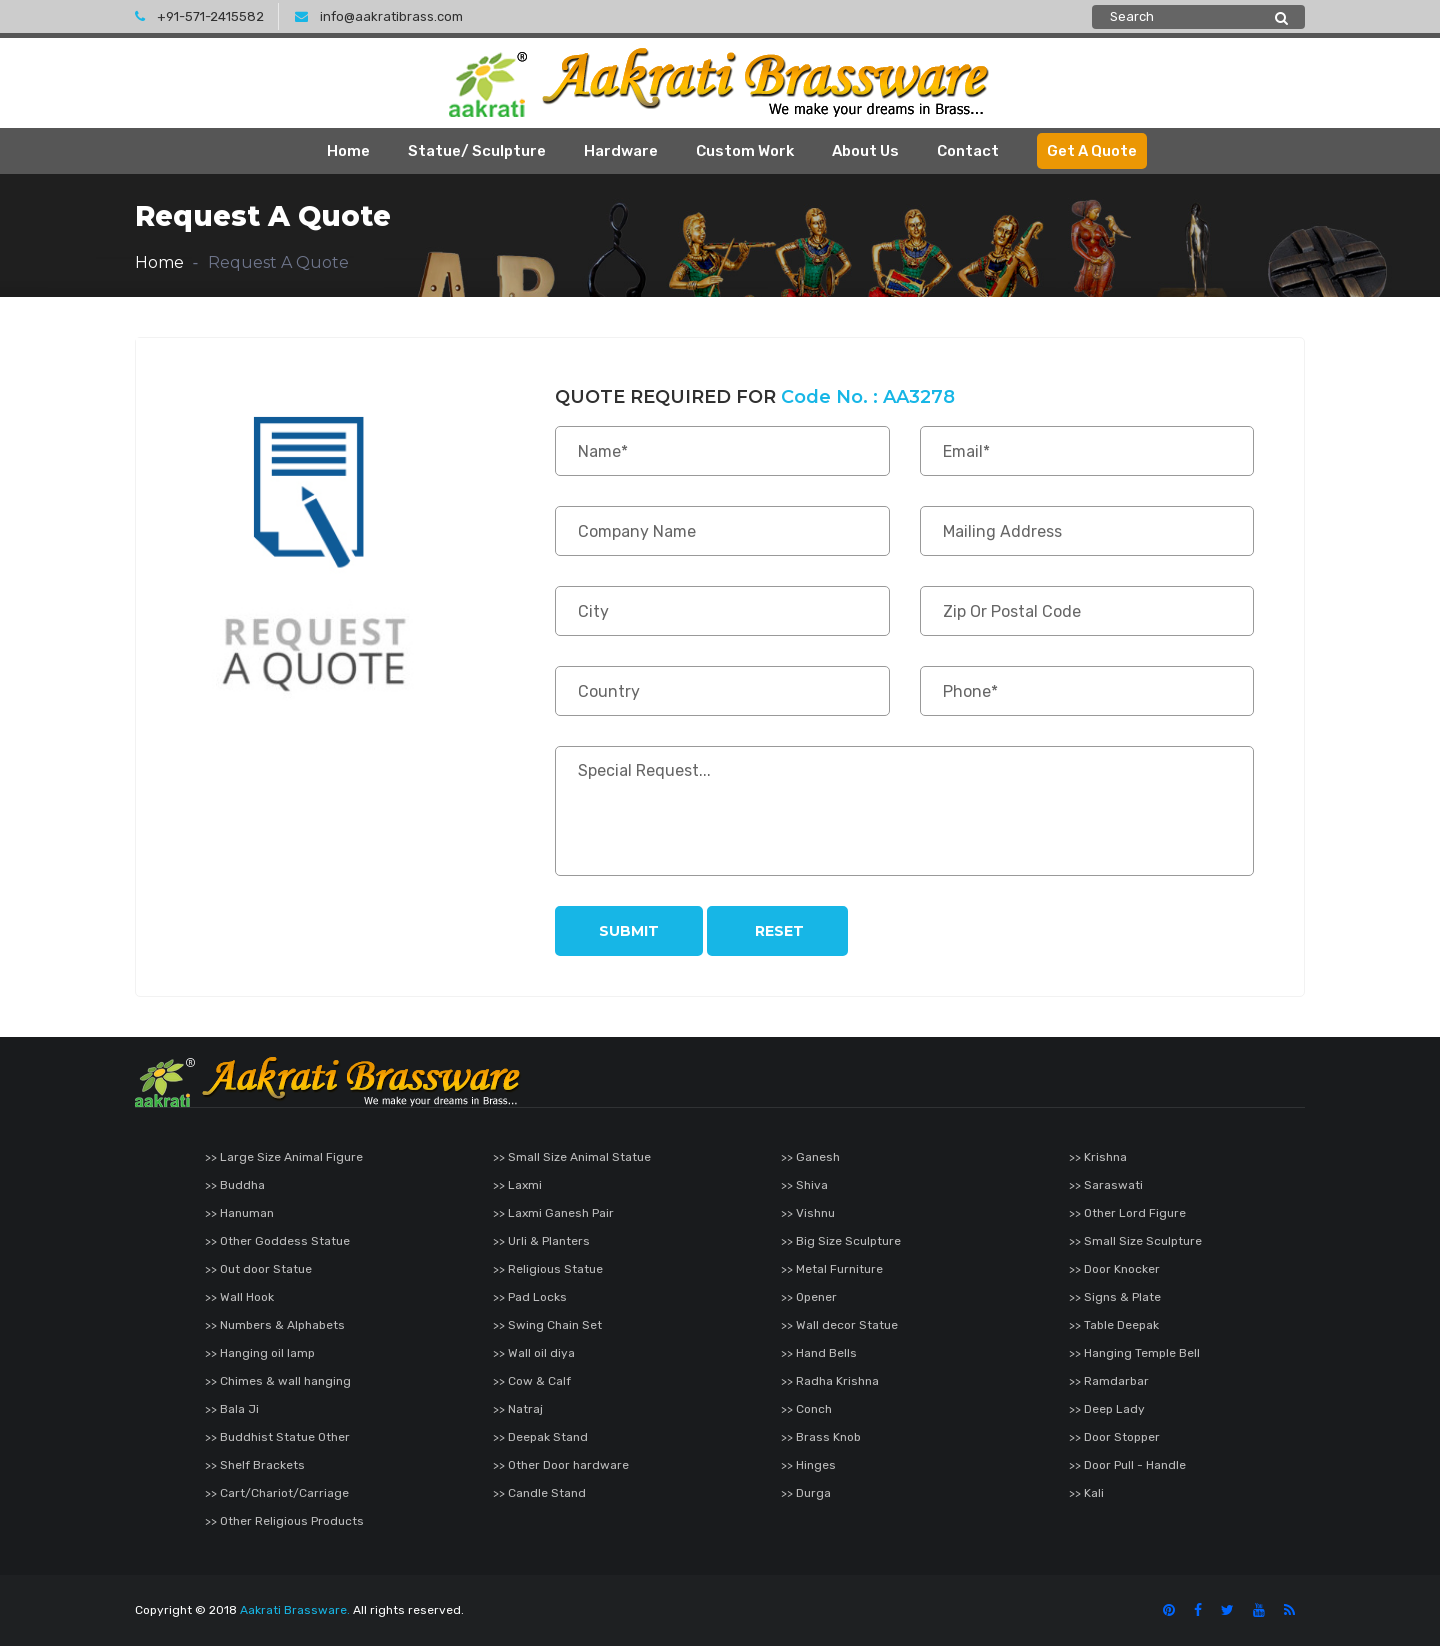 This screenshot has height=1646, width=1440. I want to click on Statue/ Sculpture, so click(477, 151).